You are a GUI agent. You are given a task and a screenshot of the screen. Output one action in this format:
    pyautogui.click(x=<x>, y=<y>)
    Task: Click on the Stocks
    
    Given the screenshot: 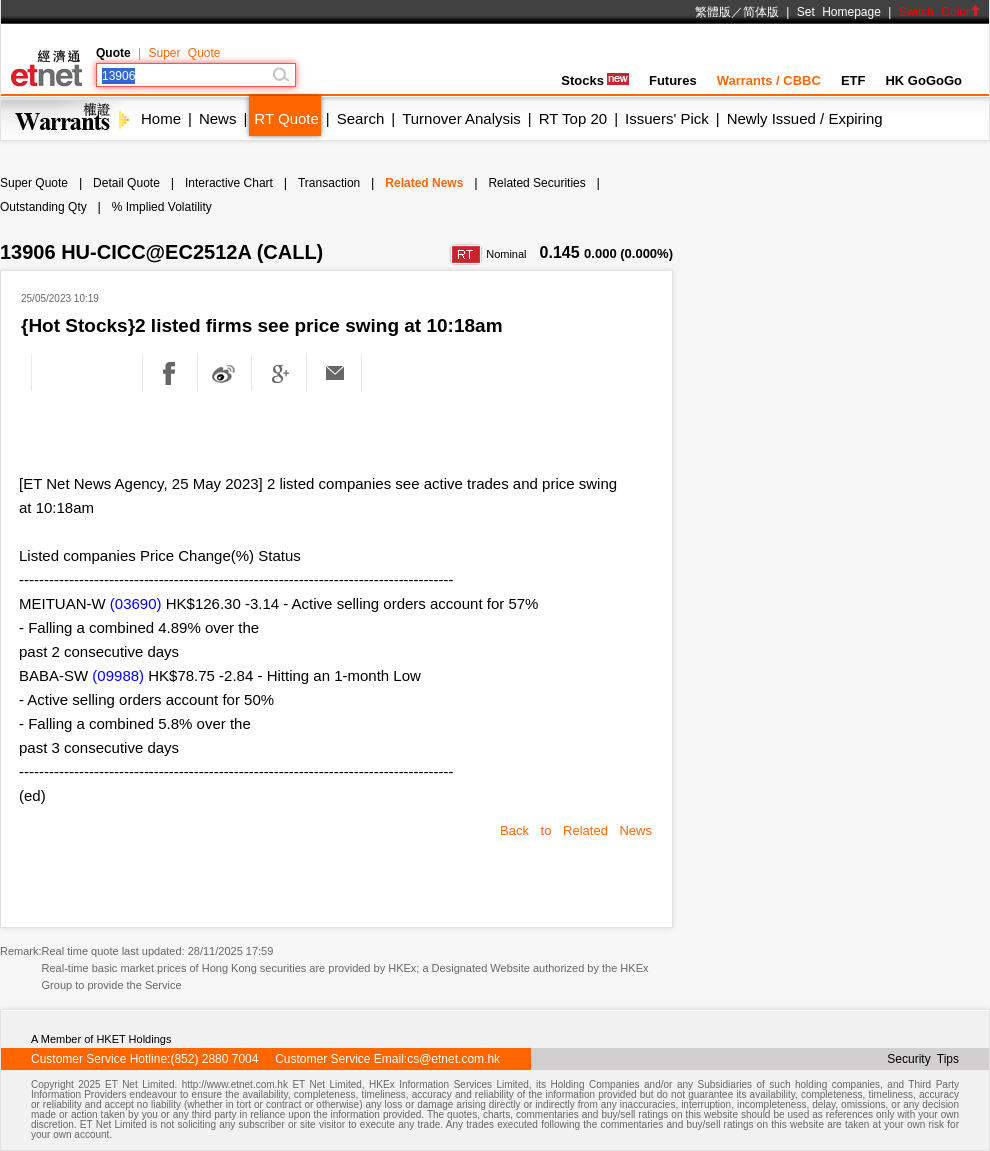 What is the action you would take?
    pyautogui.click(x=595, y=80)
    